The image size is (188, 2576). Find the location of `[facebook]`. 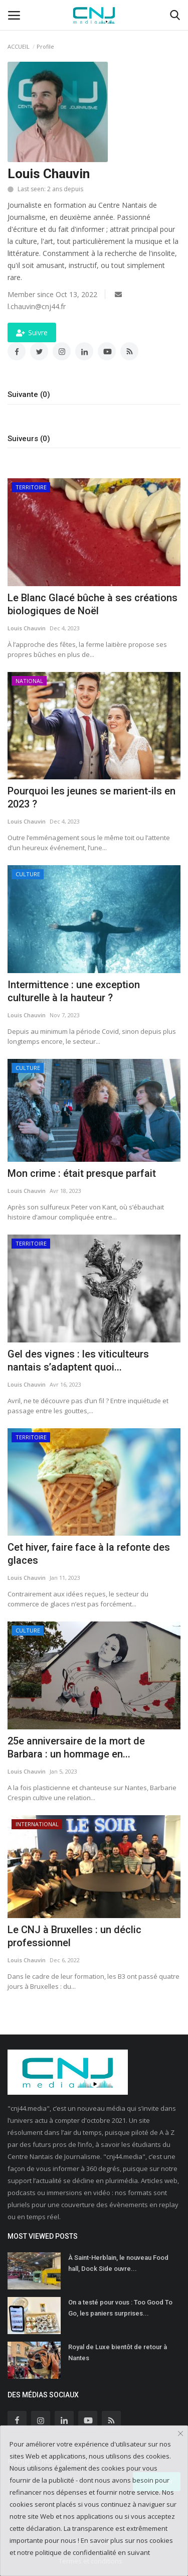

[facebook] is located at coordinates (17, 2420).